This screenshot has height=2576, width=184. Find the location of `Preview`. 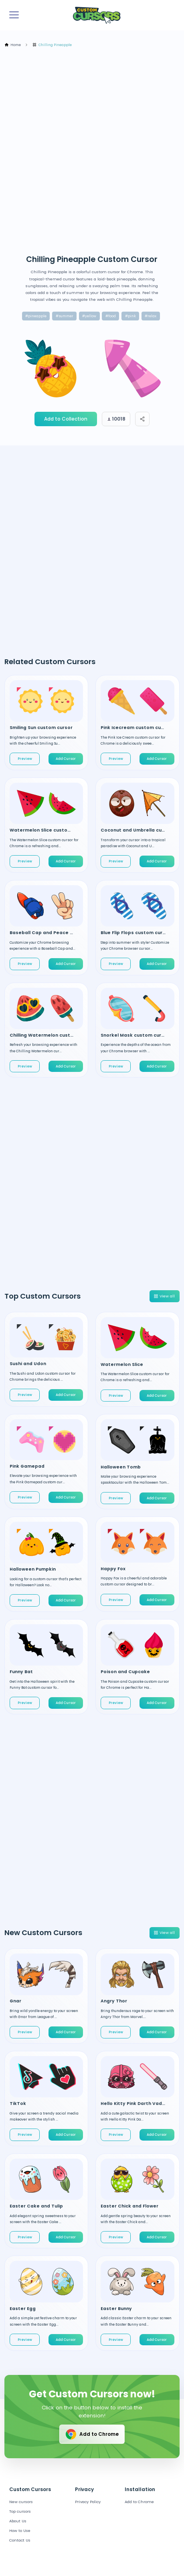

Preview is located at coordinates (25, 758).